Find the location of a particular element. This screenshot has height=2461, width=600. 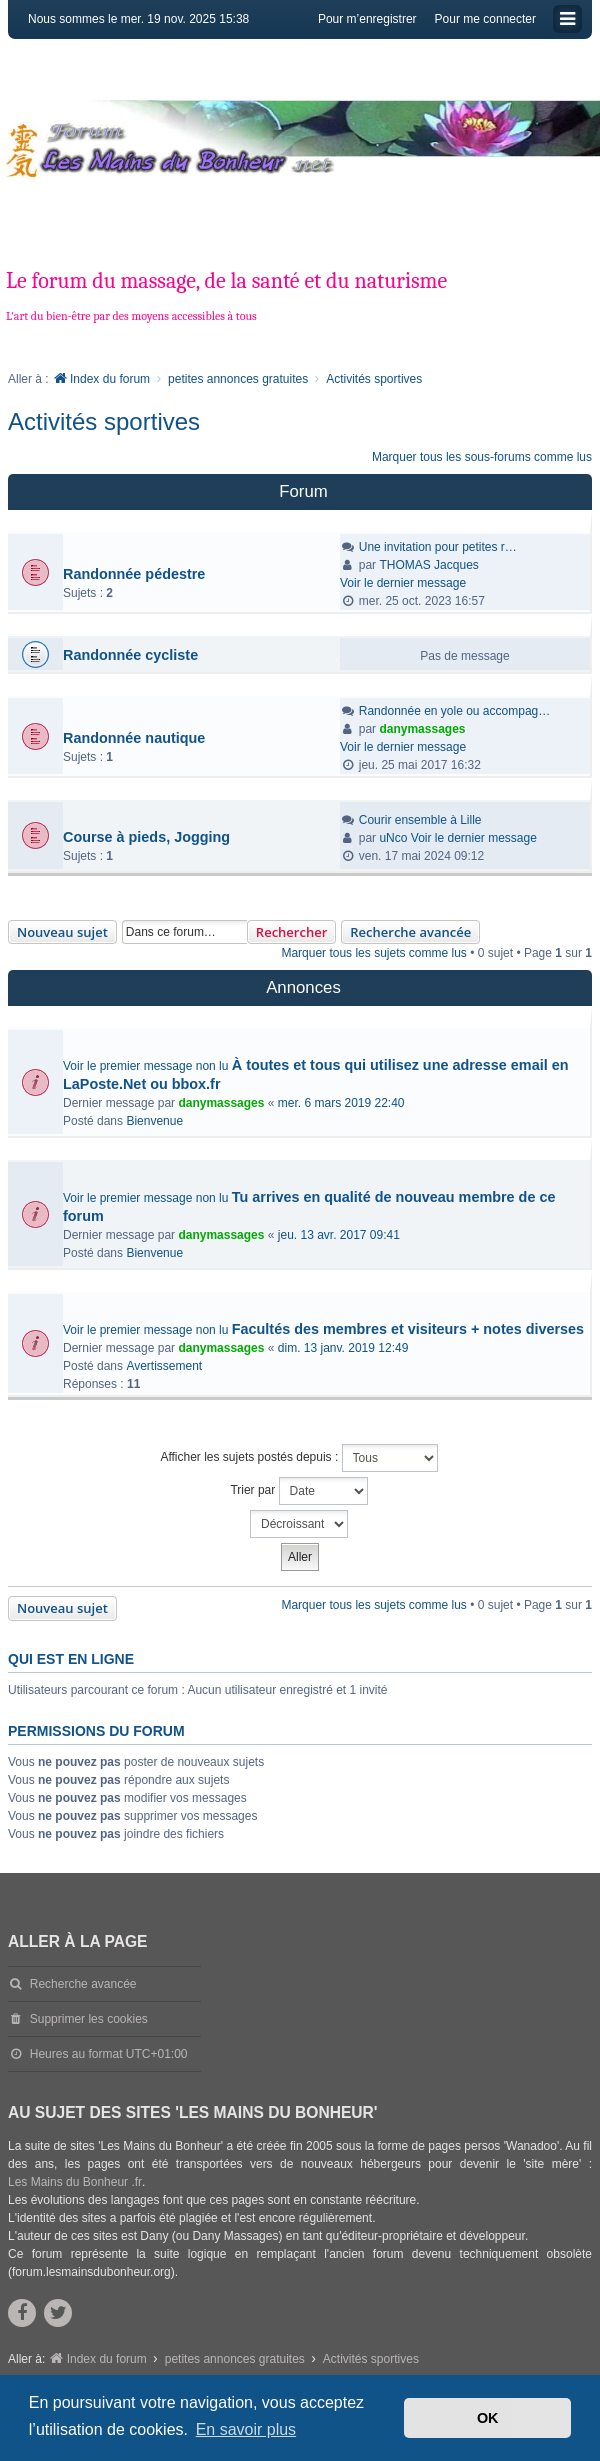

Bienvenue is located at coordinates (154, 1121).